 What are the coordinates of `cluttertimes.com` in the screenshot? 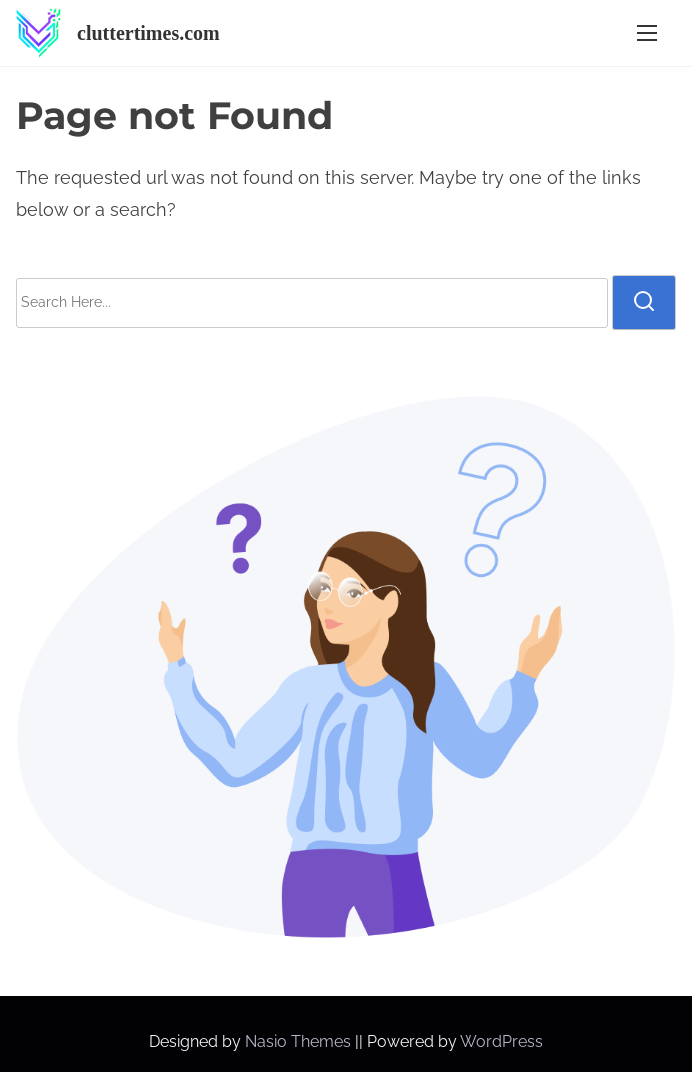 It's located at (148, 33).